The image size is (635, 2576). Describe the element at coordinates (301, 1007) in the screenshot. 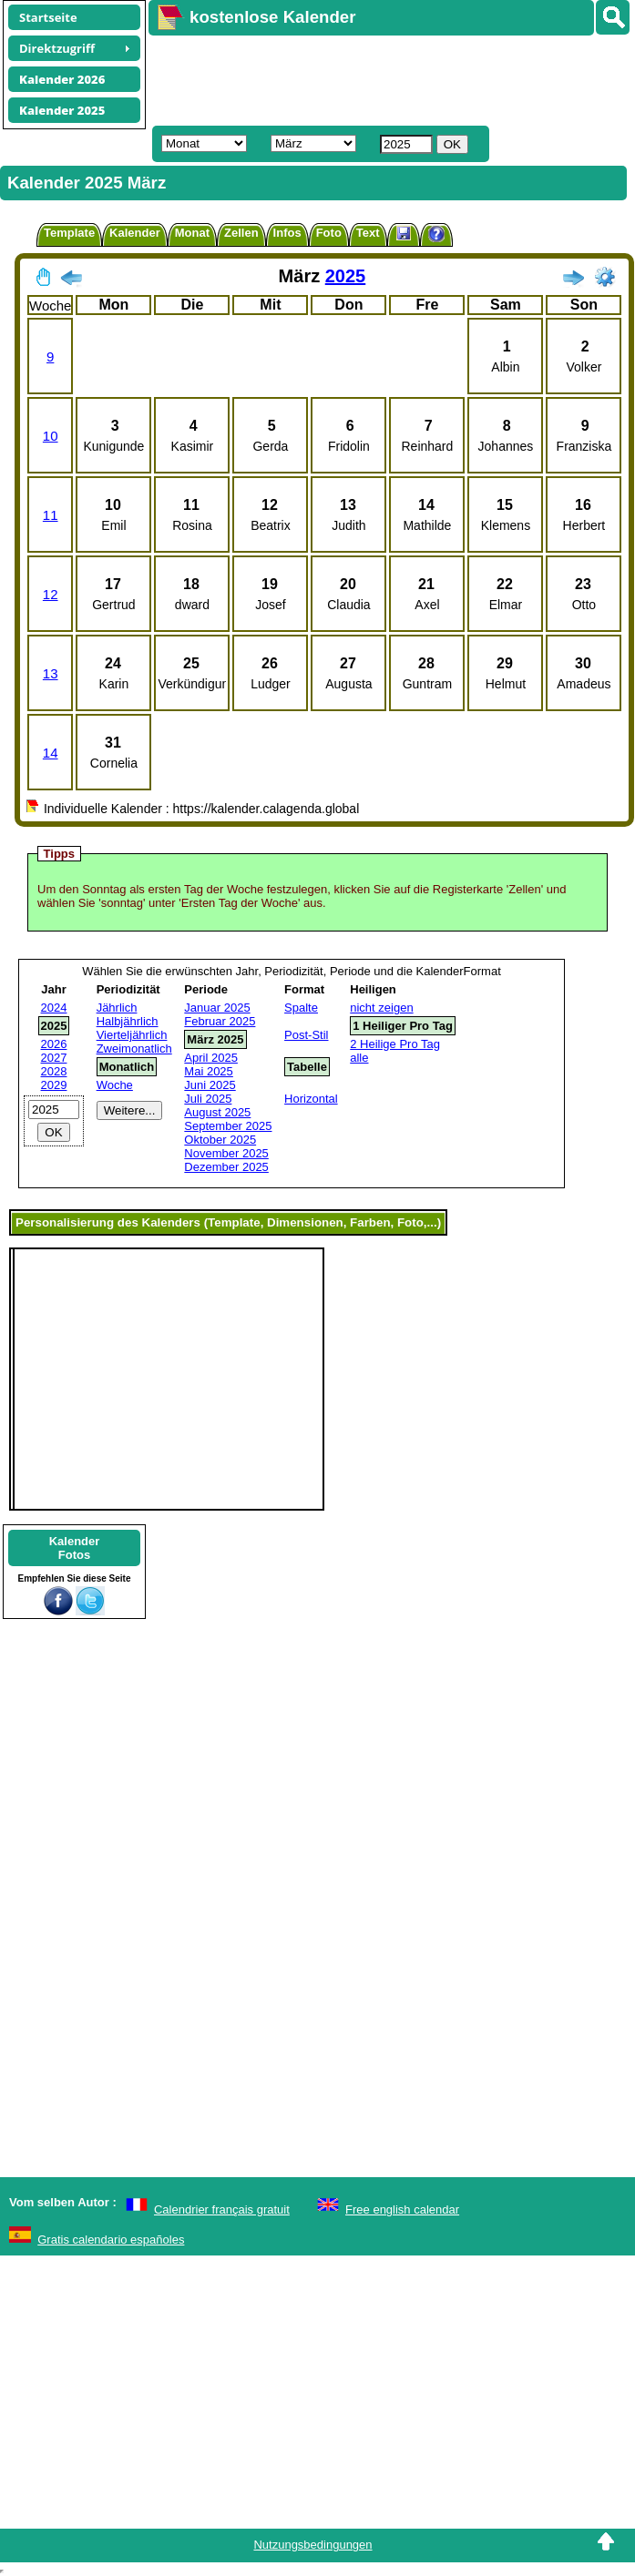

I see `Spalte` at that location.